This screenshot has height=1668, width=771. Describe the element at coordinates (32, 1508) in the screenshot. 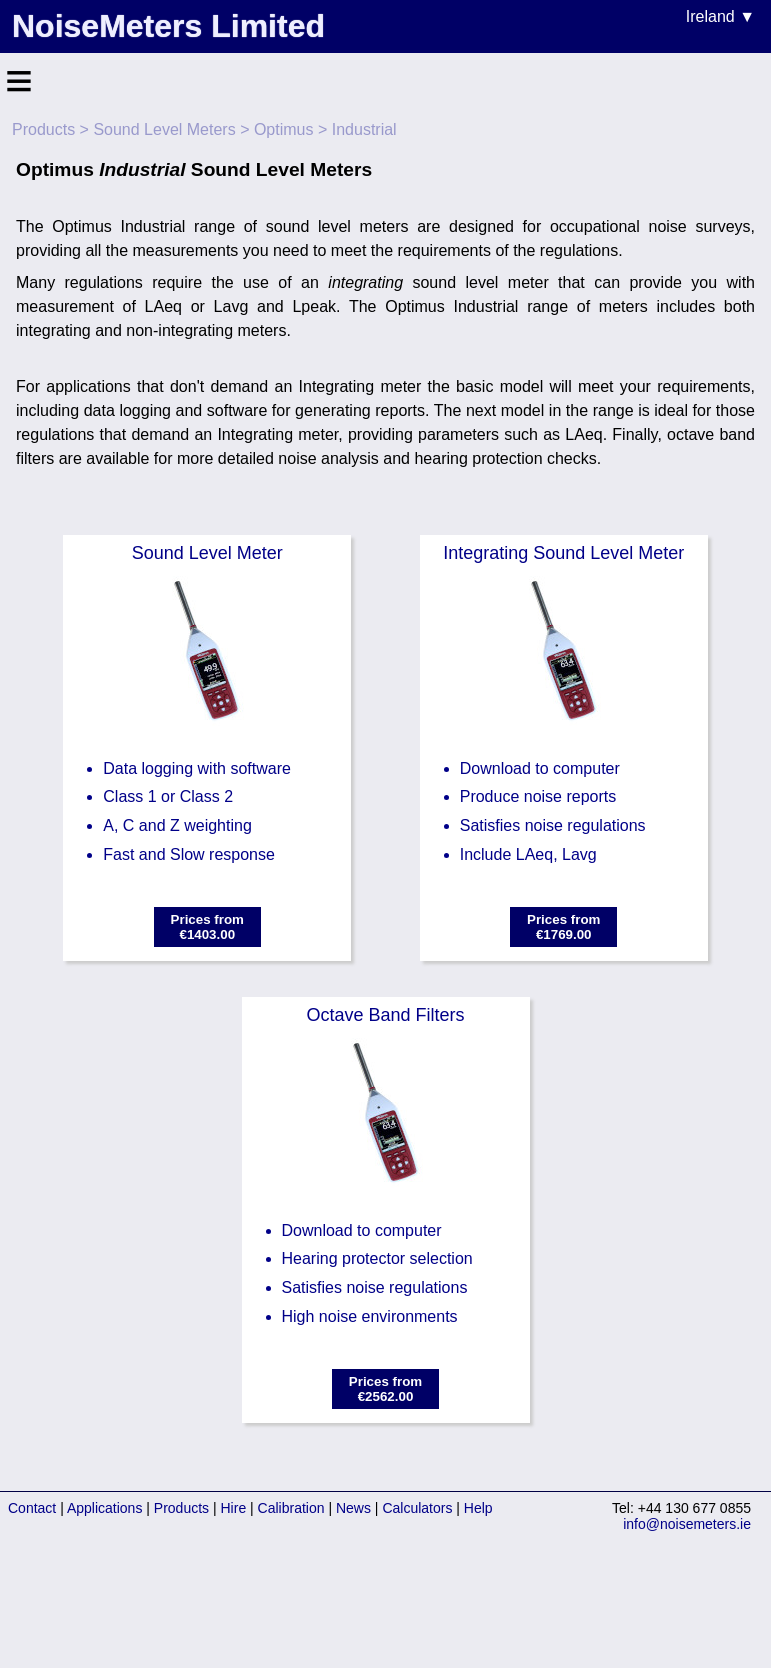

I see `Contact` at that location.